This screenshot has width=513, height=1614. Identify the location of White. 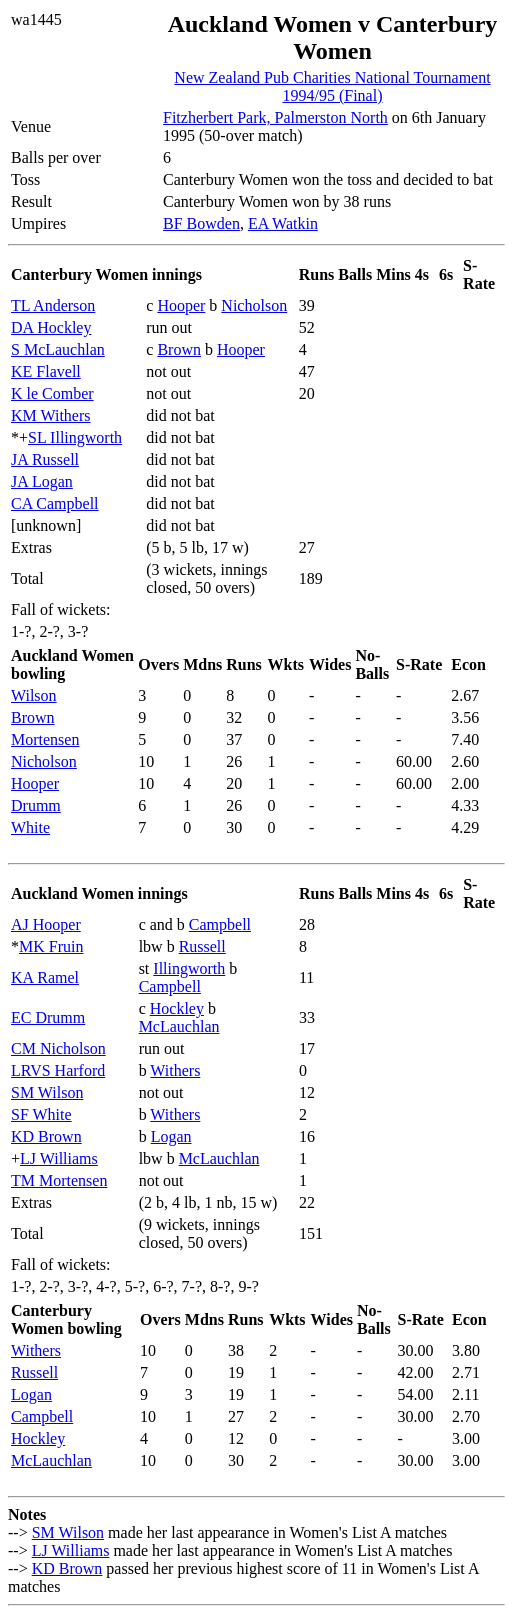
(30, 827).